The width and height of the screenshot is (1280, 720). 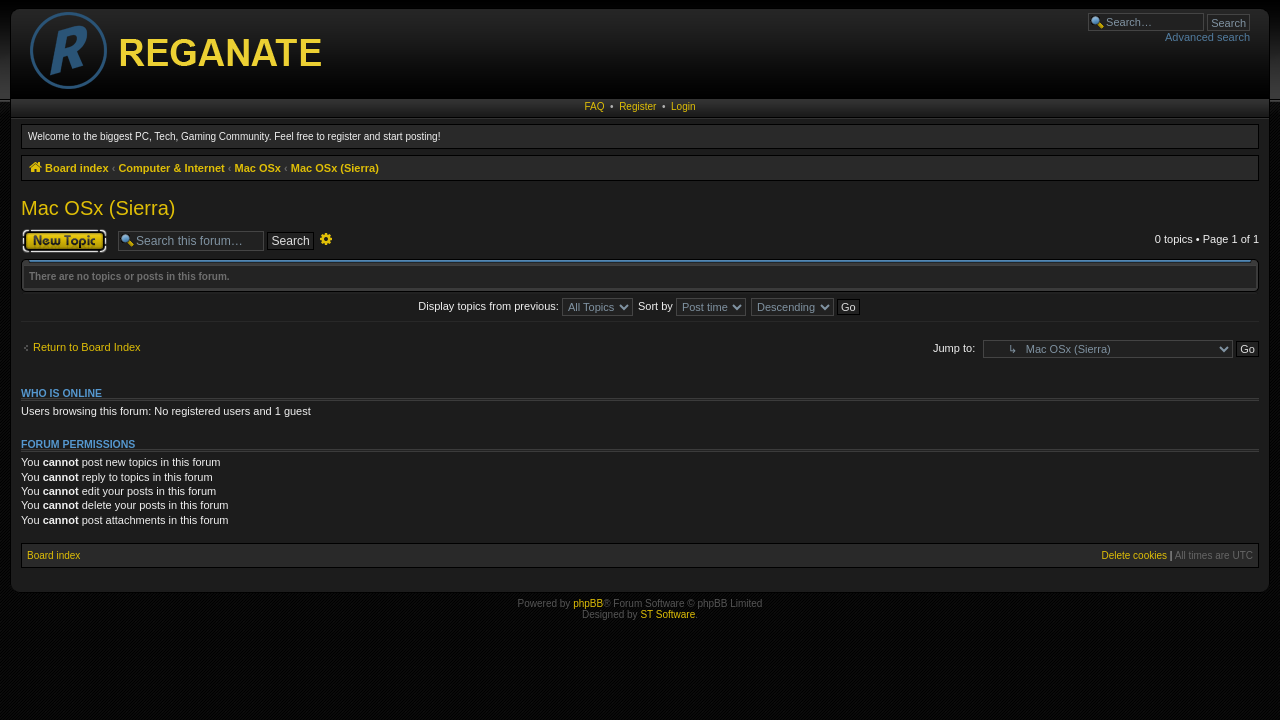 I want to click on Advanced search, so click(x=1207, y=37).